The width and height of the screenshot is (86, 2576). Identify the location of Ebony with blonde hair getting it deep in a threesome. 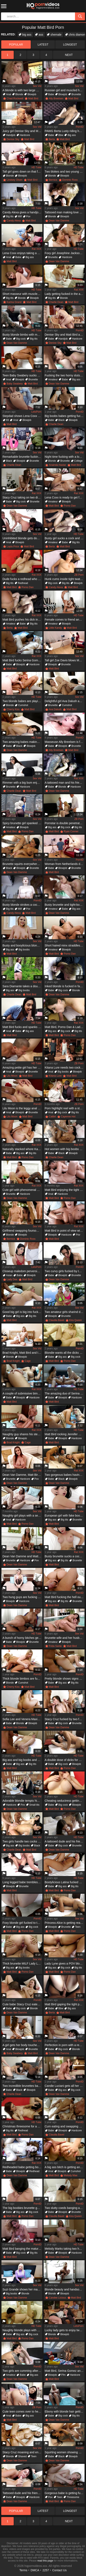
(65, 2411).